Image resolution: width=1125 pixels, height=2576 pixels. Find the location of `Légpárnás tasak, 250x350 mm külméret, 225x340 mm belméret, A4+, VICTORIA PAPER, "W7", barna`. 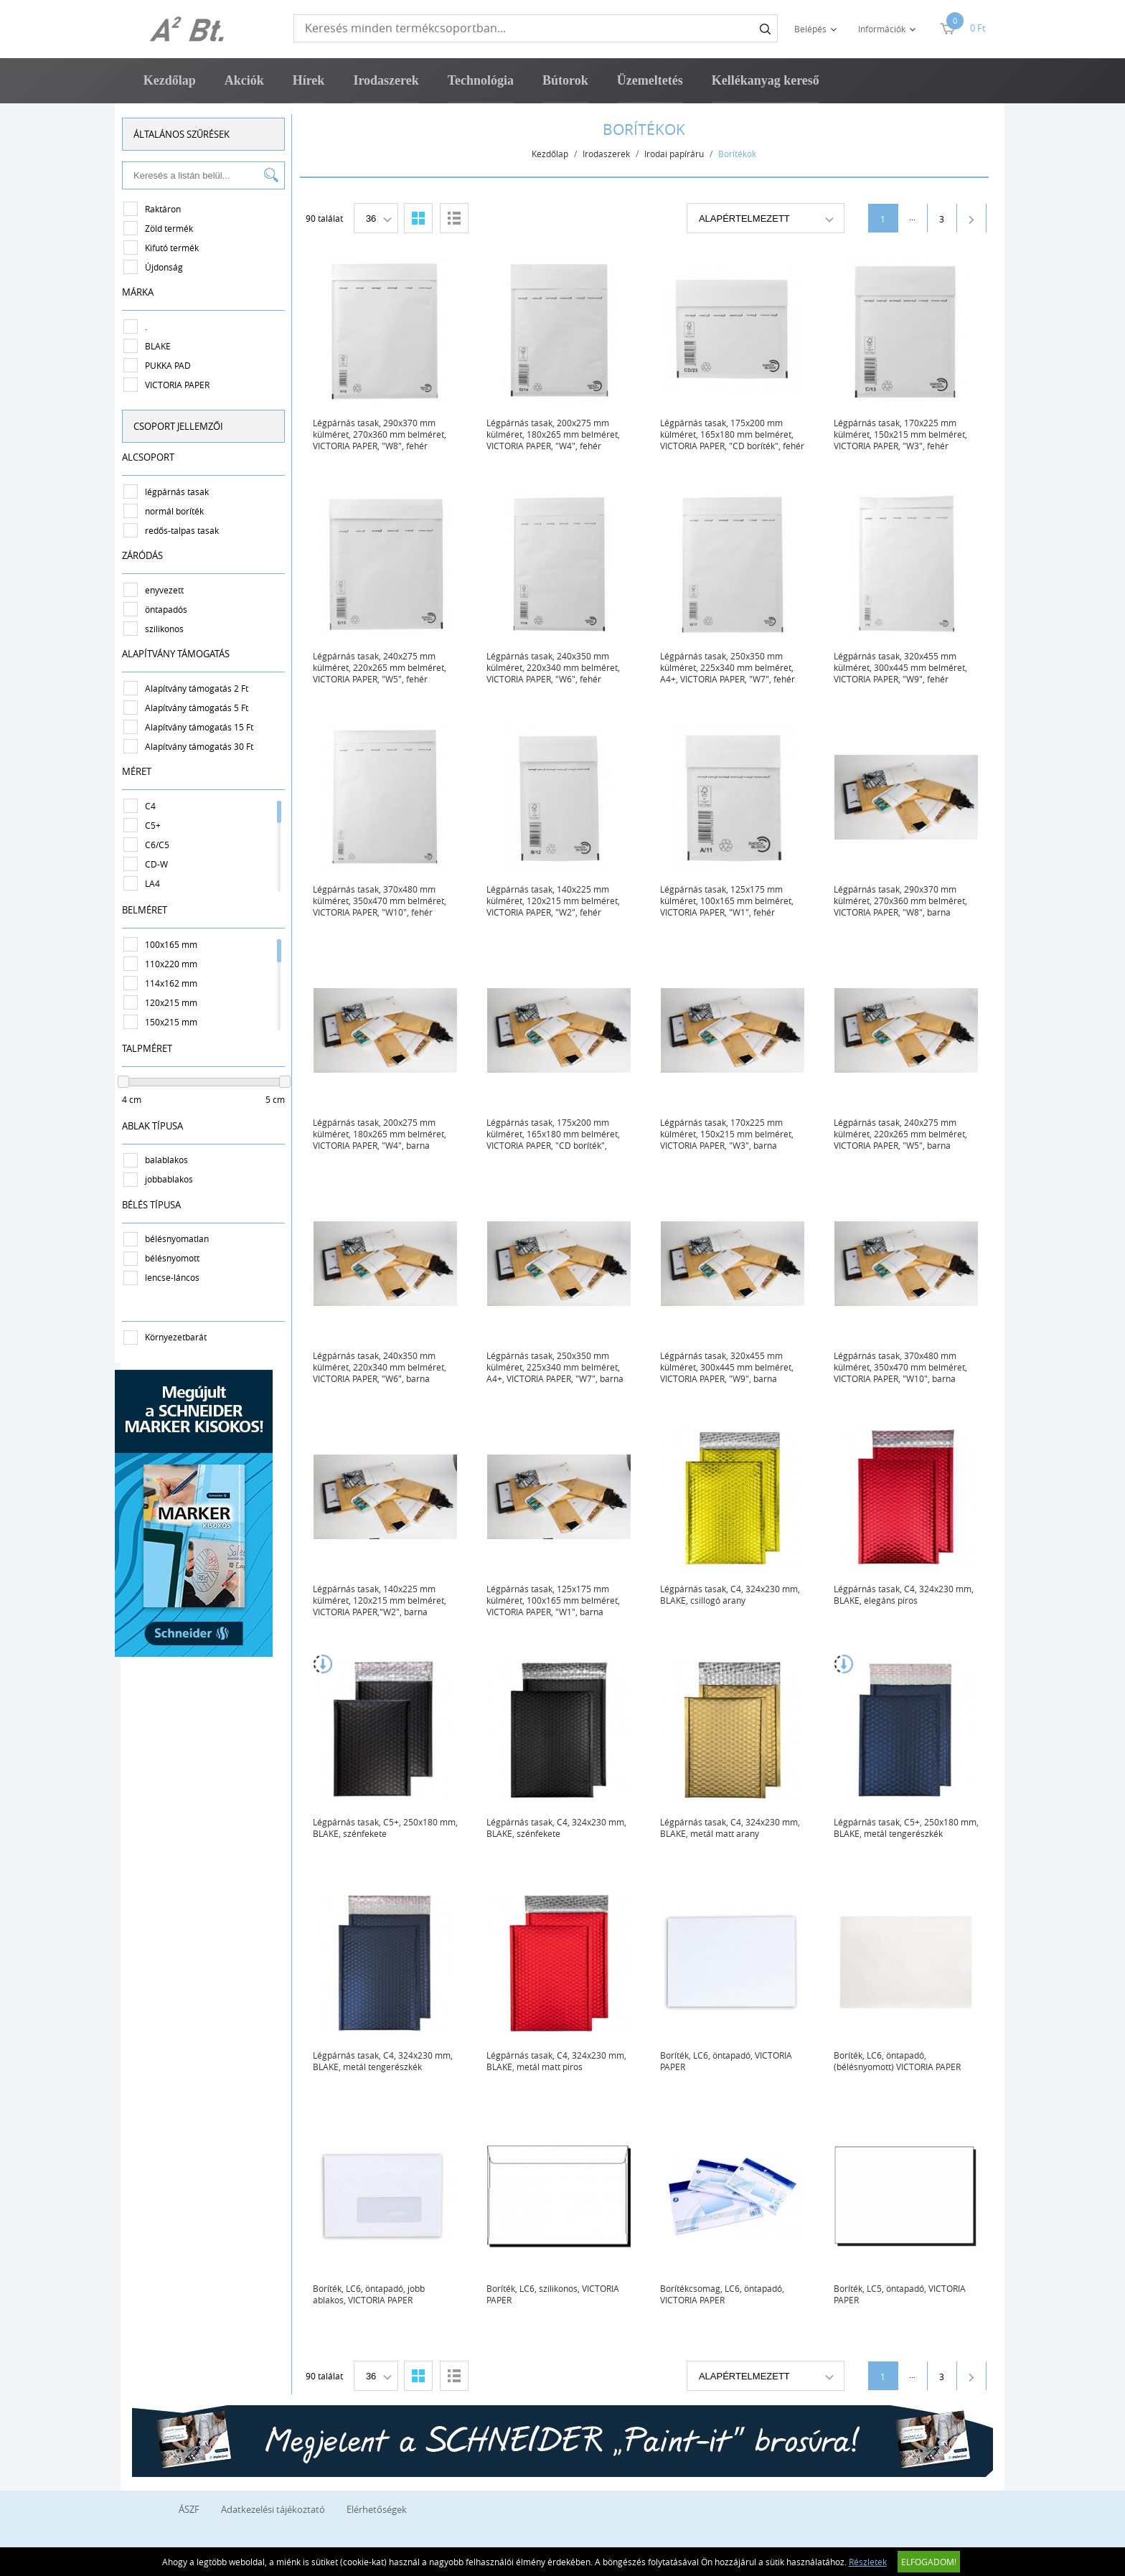

Légpárnás tasak, 250x350 mm külméret, 225x340 mm belméret, A4+, VICTORIA PAPER, "W7", barna is located at coordinates (558, 1367).